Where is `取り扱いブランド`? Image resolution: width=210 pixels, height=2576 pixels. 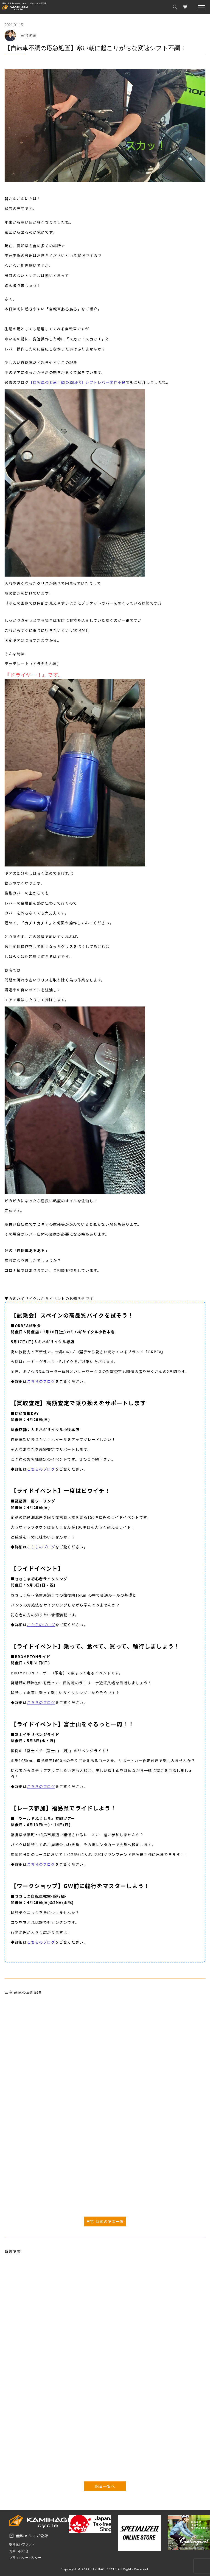
取り扱いブランド is located at coordinates (22, 2544).